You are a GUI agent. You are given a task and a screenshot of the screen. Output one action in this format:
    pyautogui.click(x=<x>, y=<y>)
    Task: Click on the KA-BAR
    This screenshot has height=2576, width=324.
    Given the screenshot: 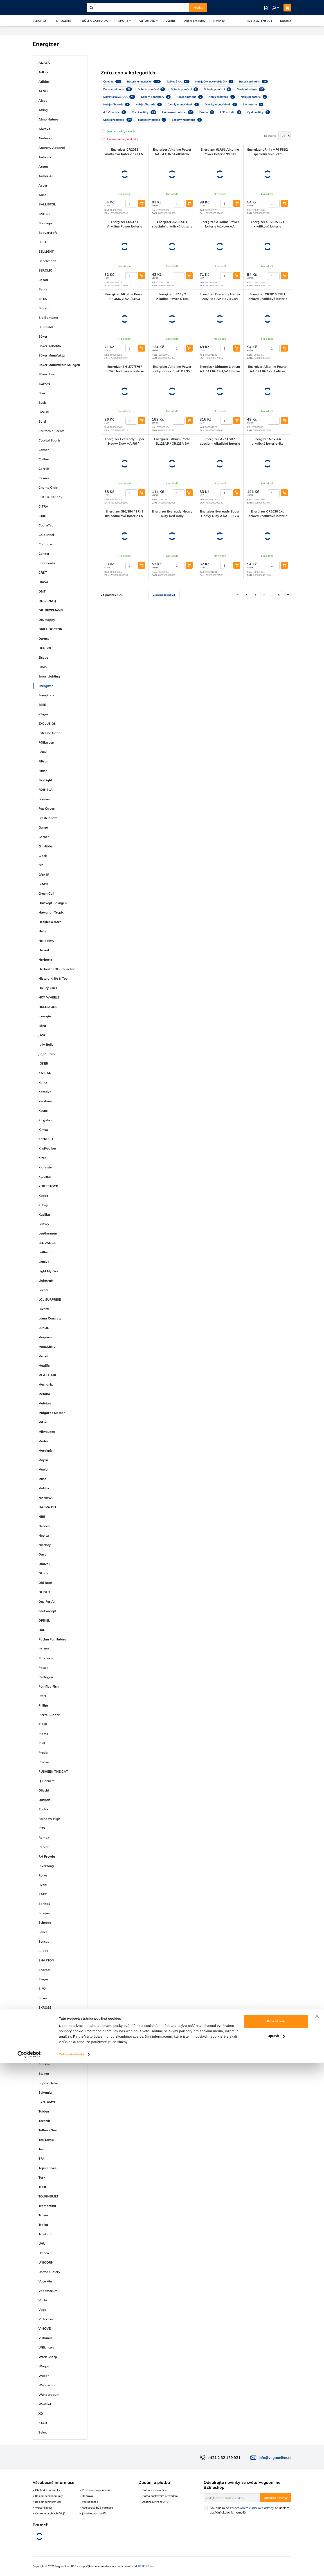 What is the action you would take?
    pyautogui.click(x=44, y=1073)
    